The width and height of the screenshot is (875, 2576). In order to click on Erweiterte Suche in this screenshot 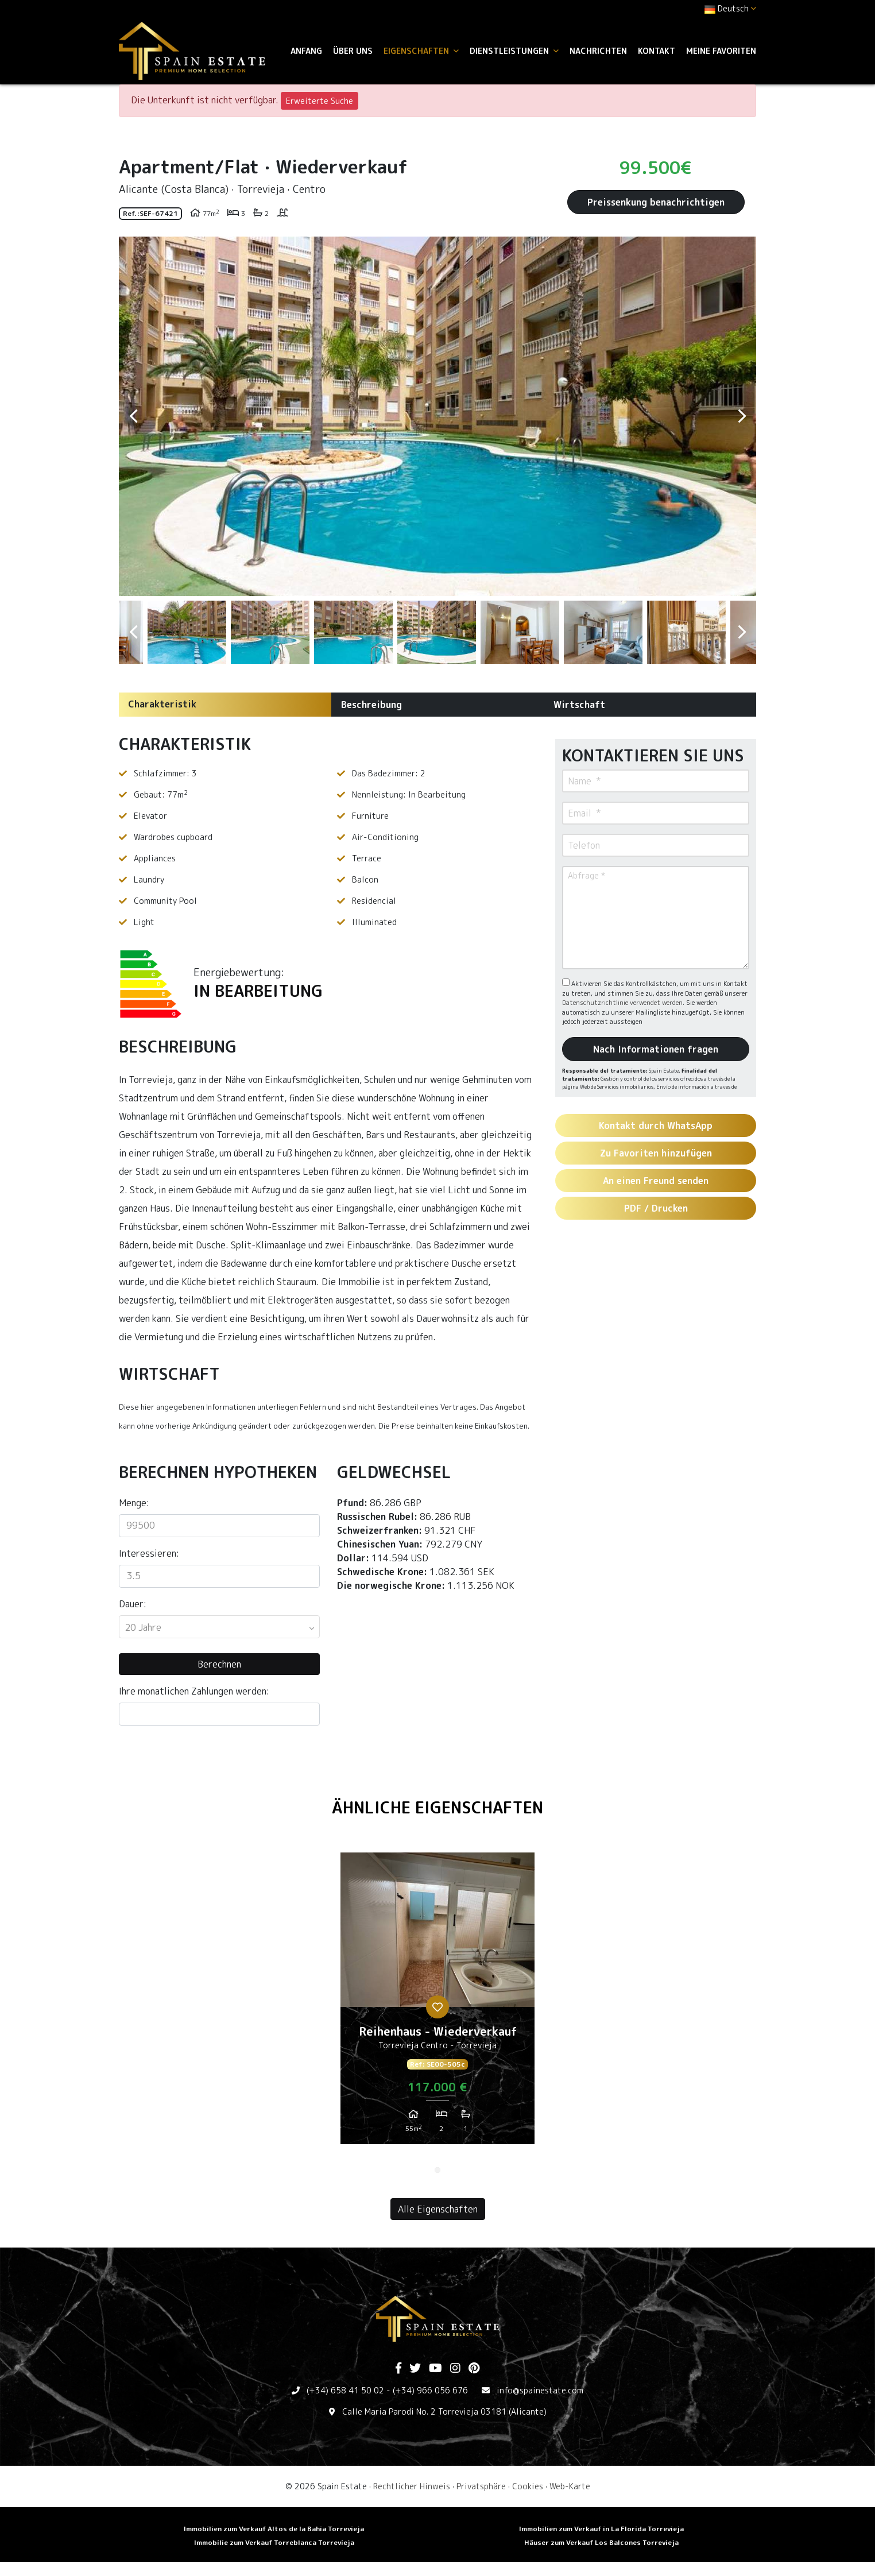, I will do `click(319, 100)`.